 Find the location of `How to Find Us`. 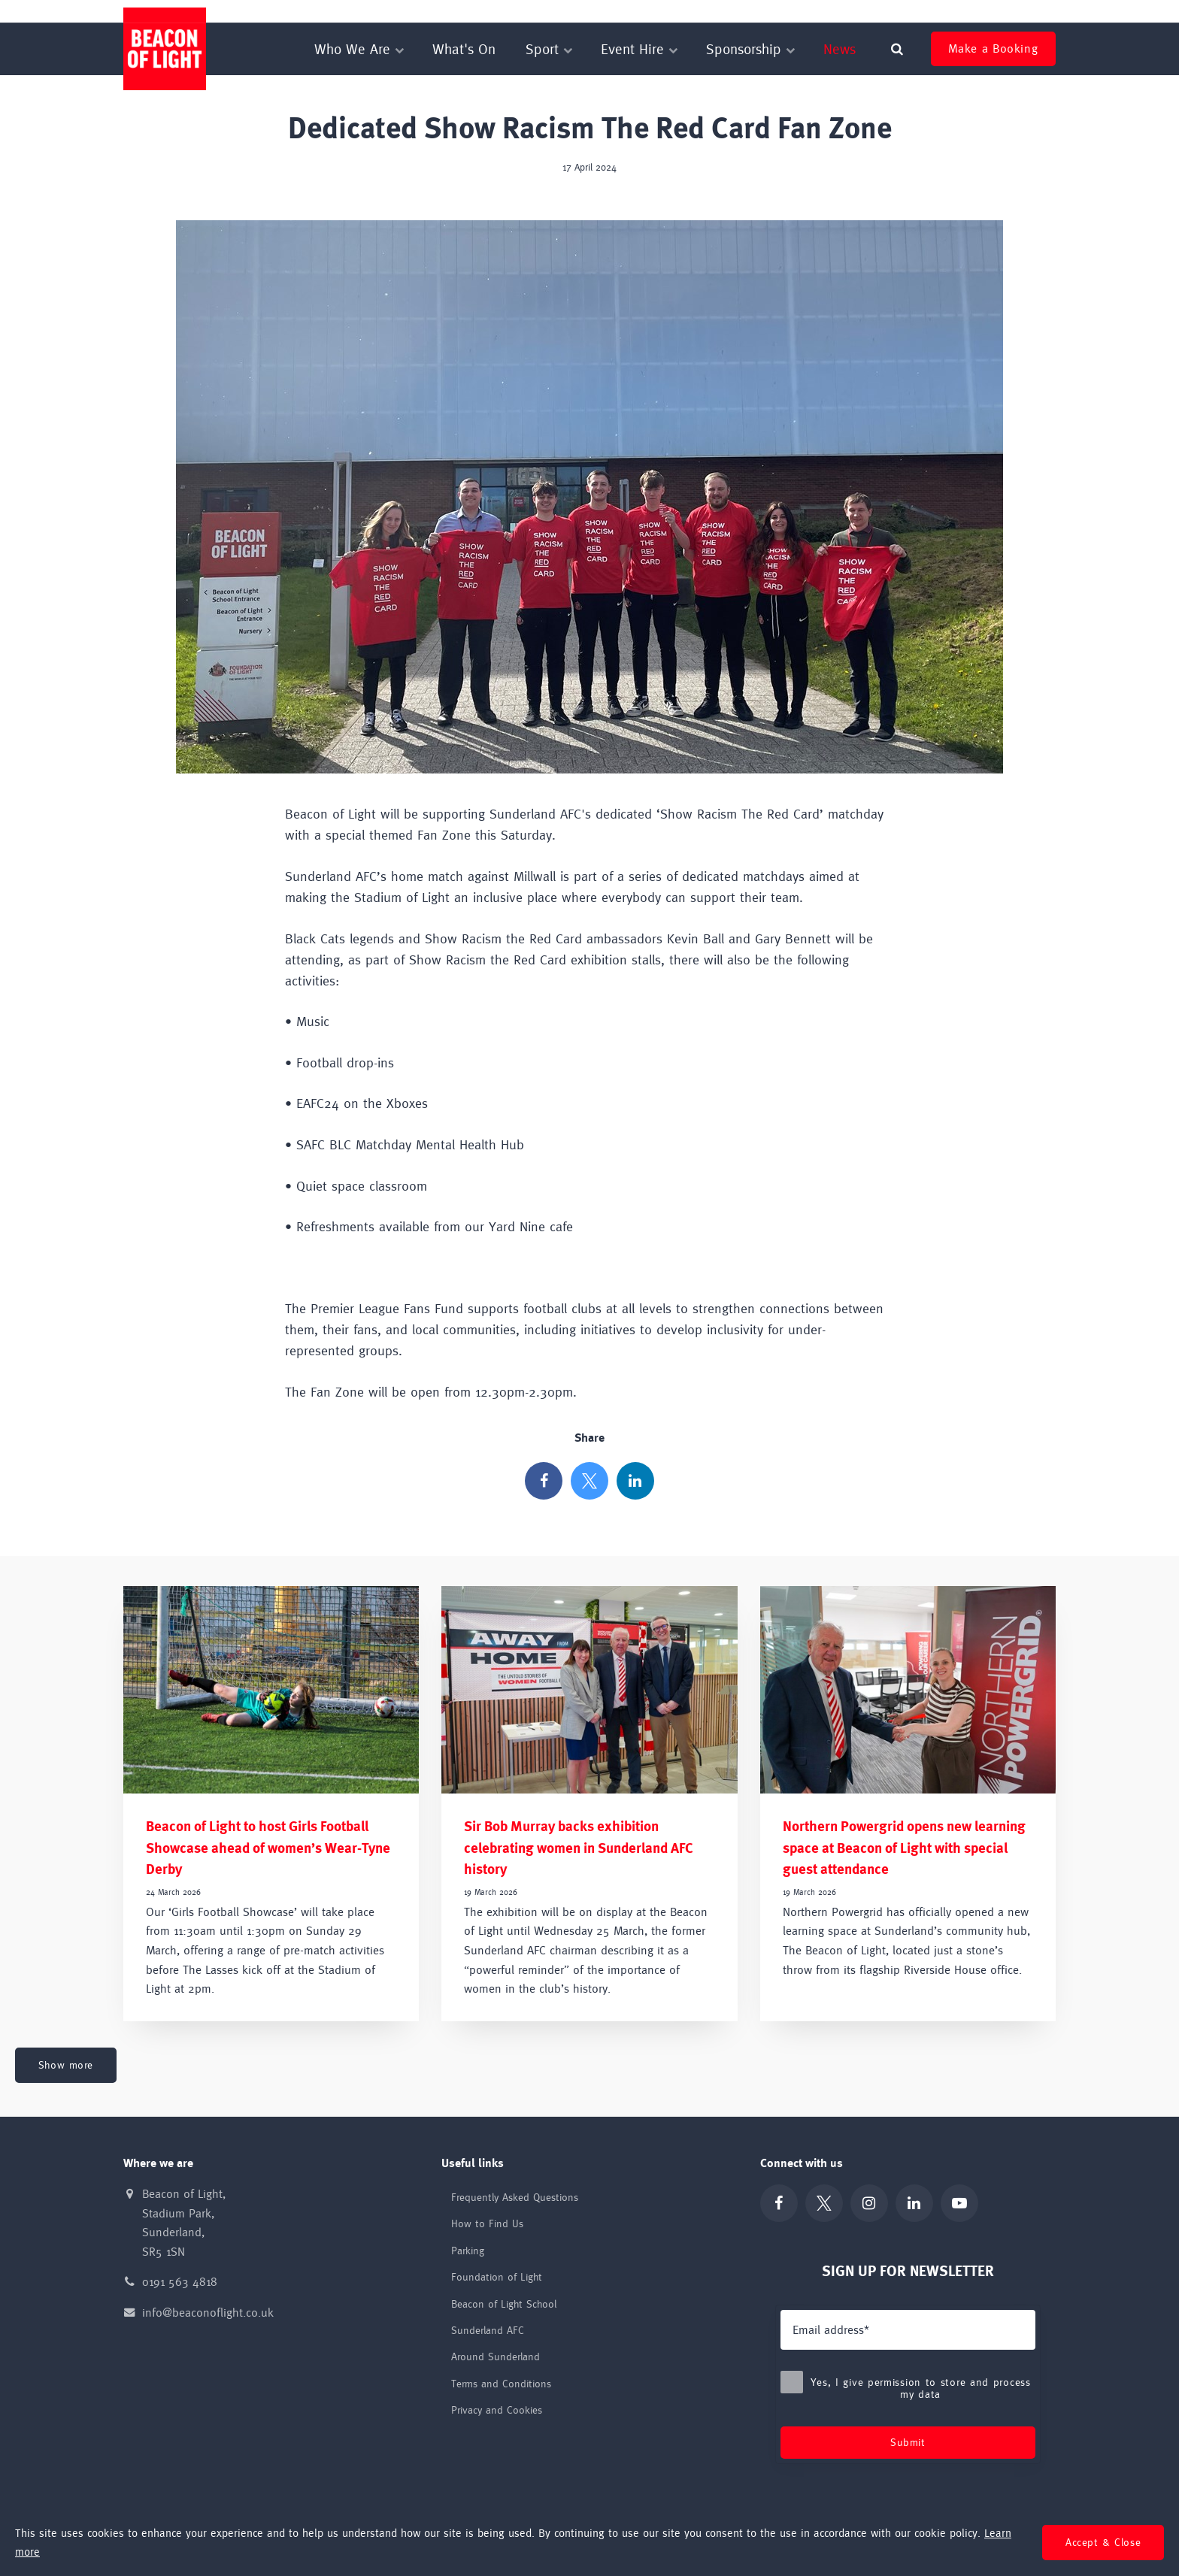

How to Find Us is located at coordinates (487, 2223).